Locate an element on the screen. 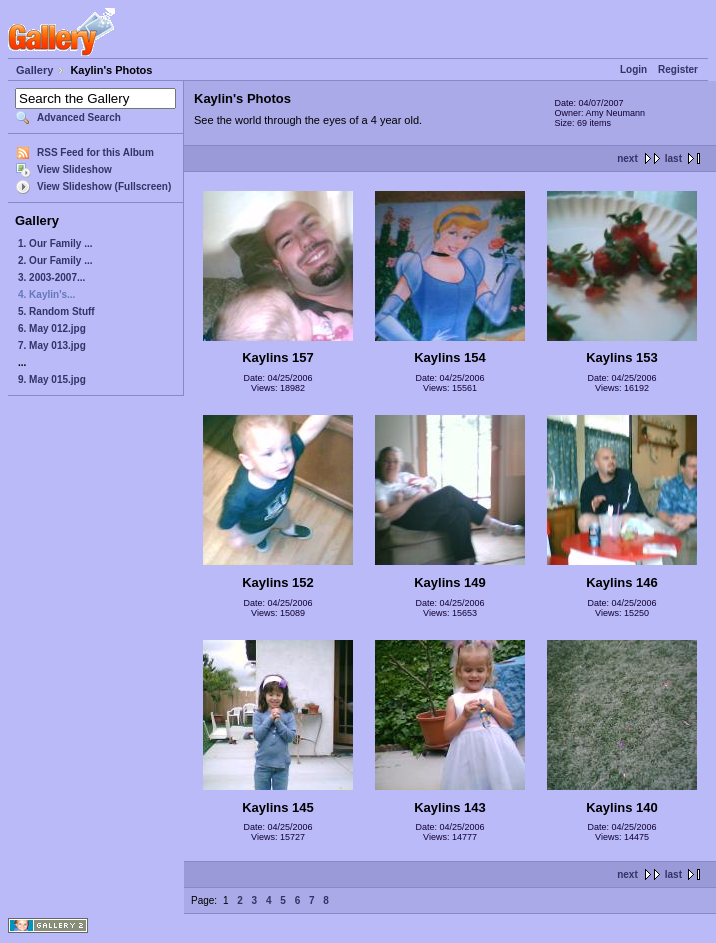 The height and width of the screenshot is (943, 716). View Slideshow is located at coordinates (74, 169).